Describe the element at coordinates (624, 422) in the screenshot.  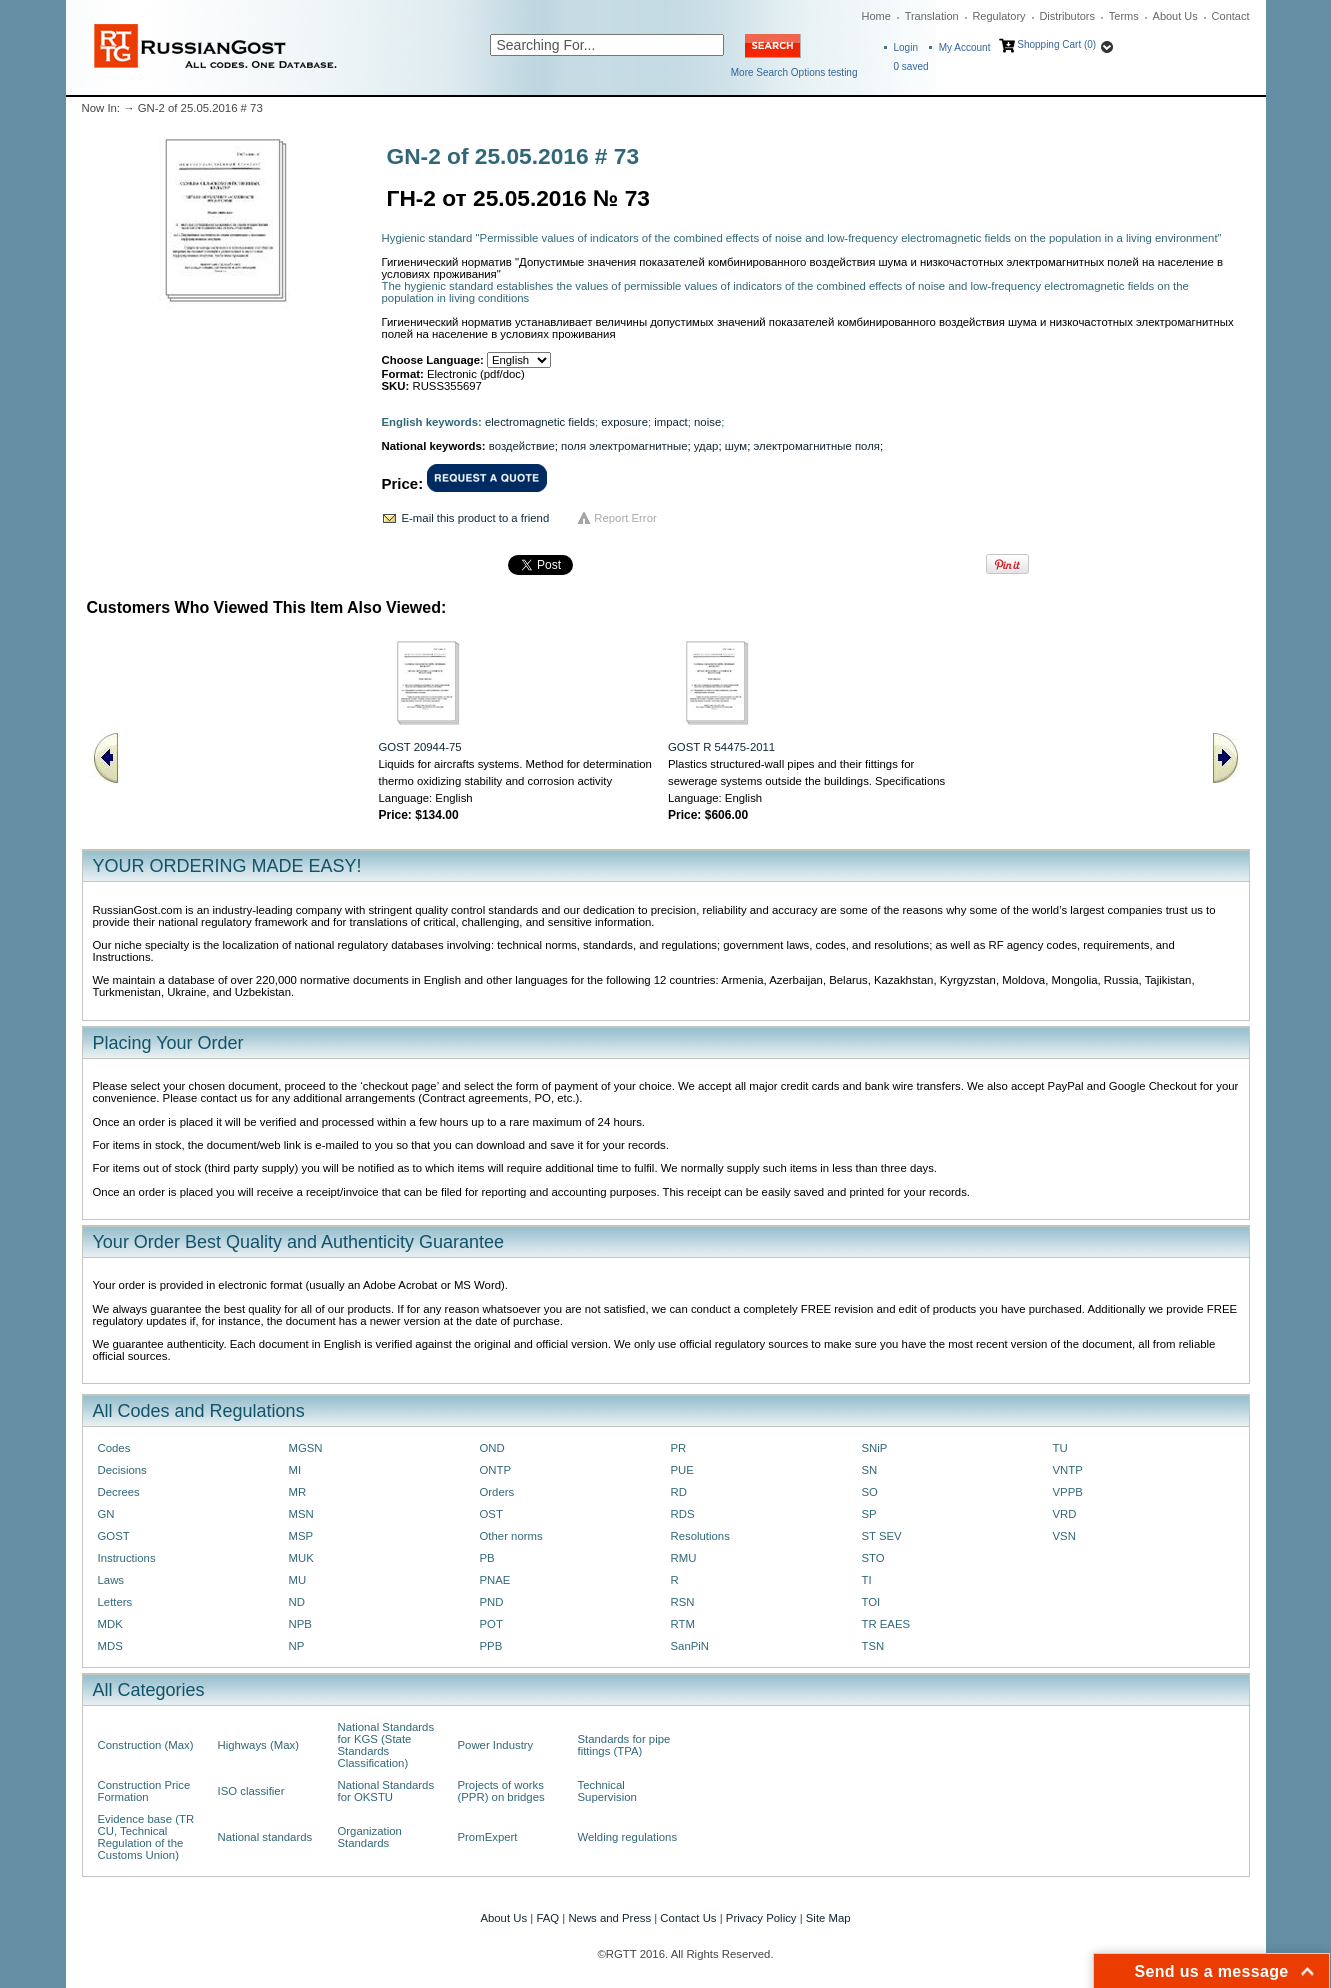
I see `exposure` at that location.